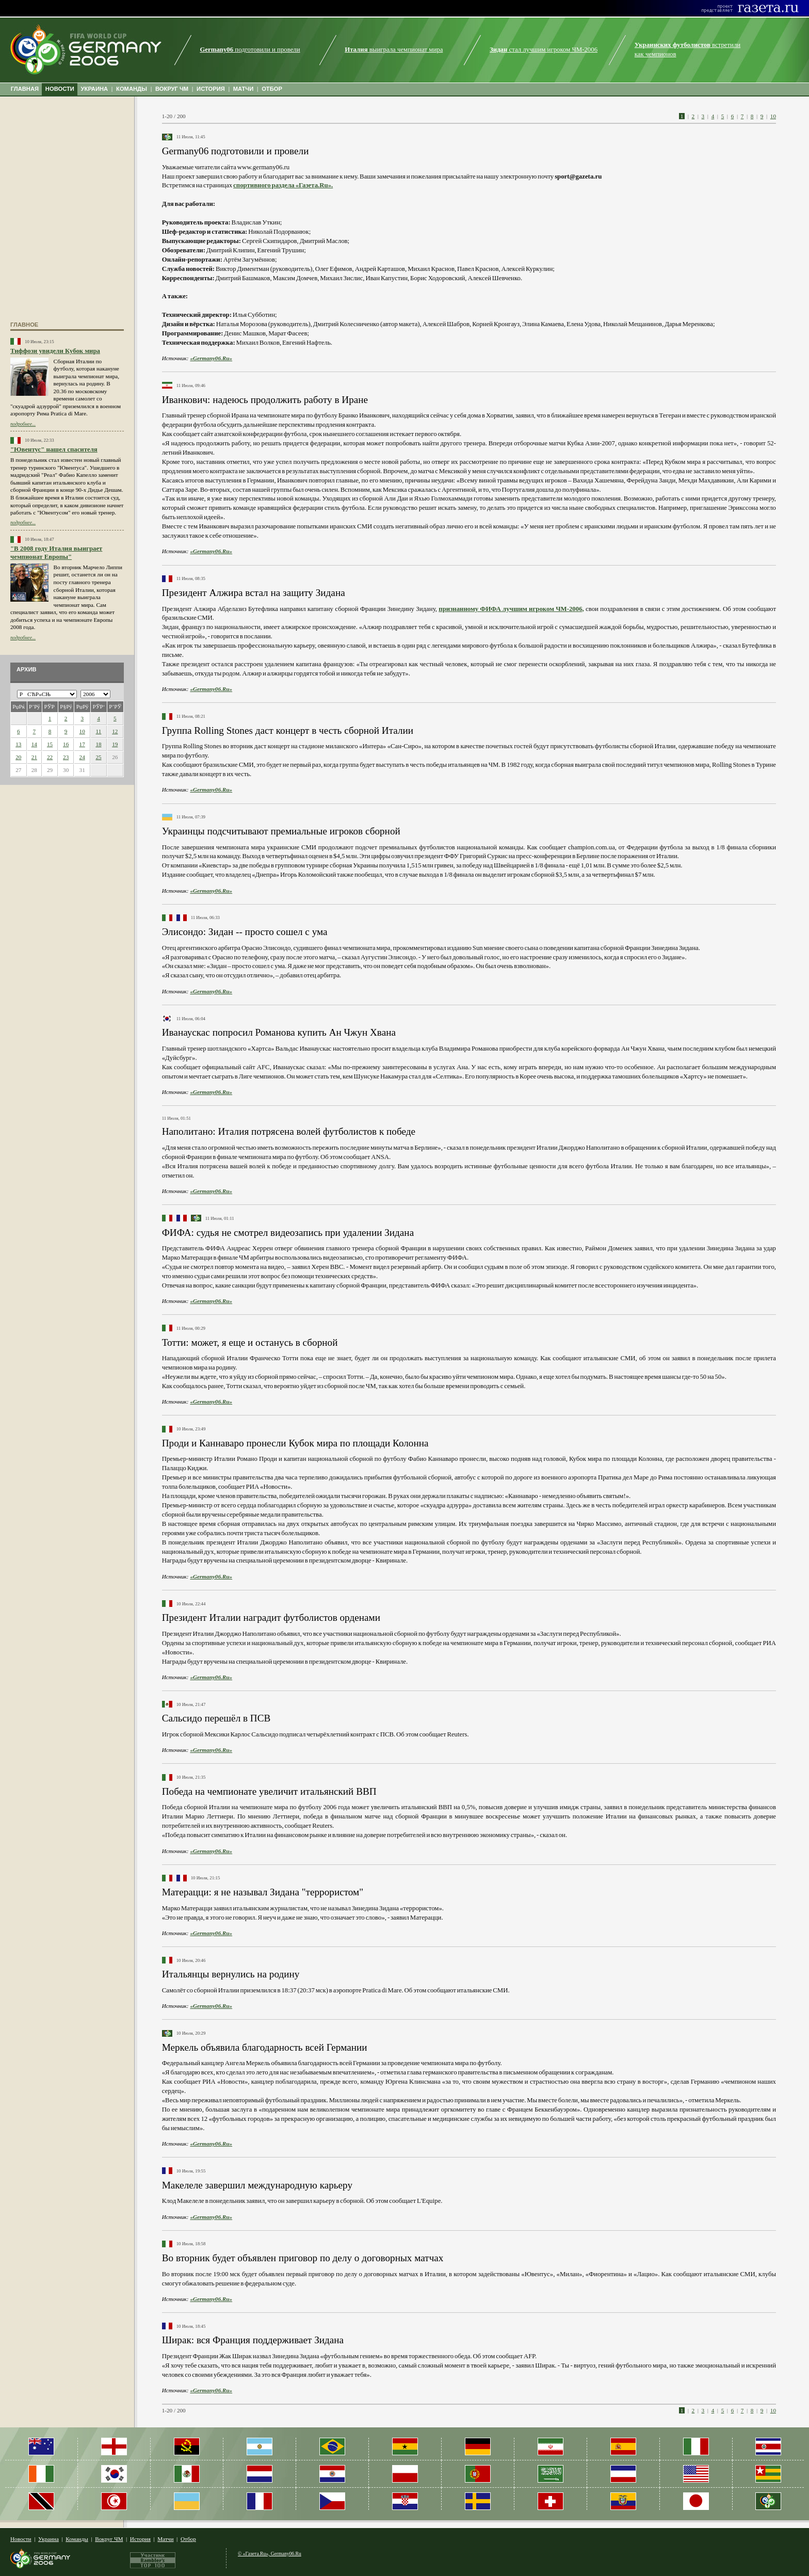  Describe the element at coordinates (59, 89) in the screenshot. I see `НОВОСТИ` at that location.